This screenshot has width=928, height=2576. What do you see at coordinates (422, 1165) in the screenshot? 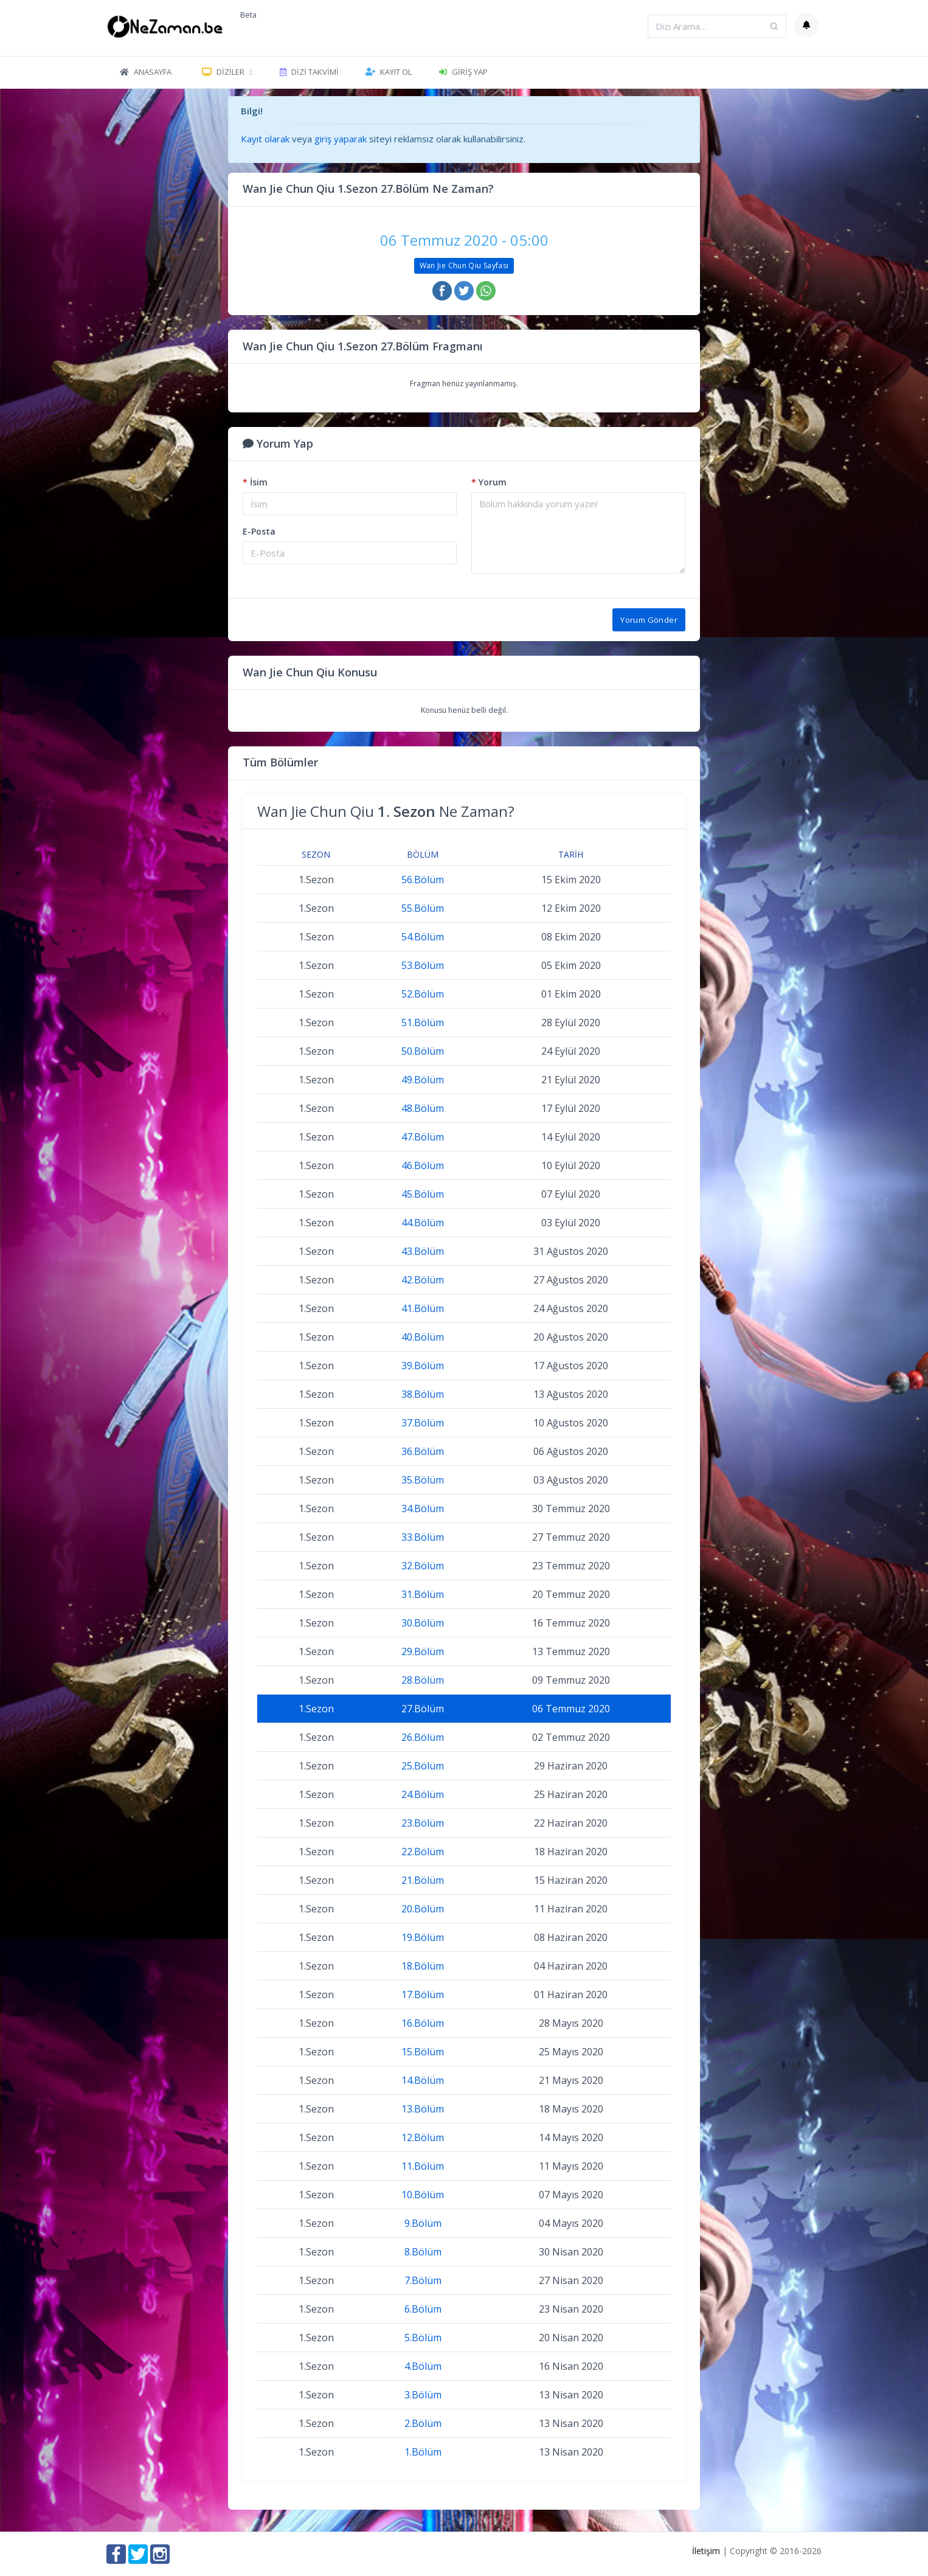
I see `46.Bölüm` at bounding box center [422, 1165].